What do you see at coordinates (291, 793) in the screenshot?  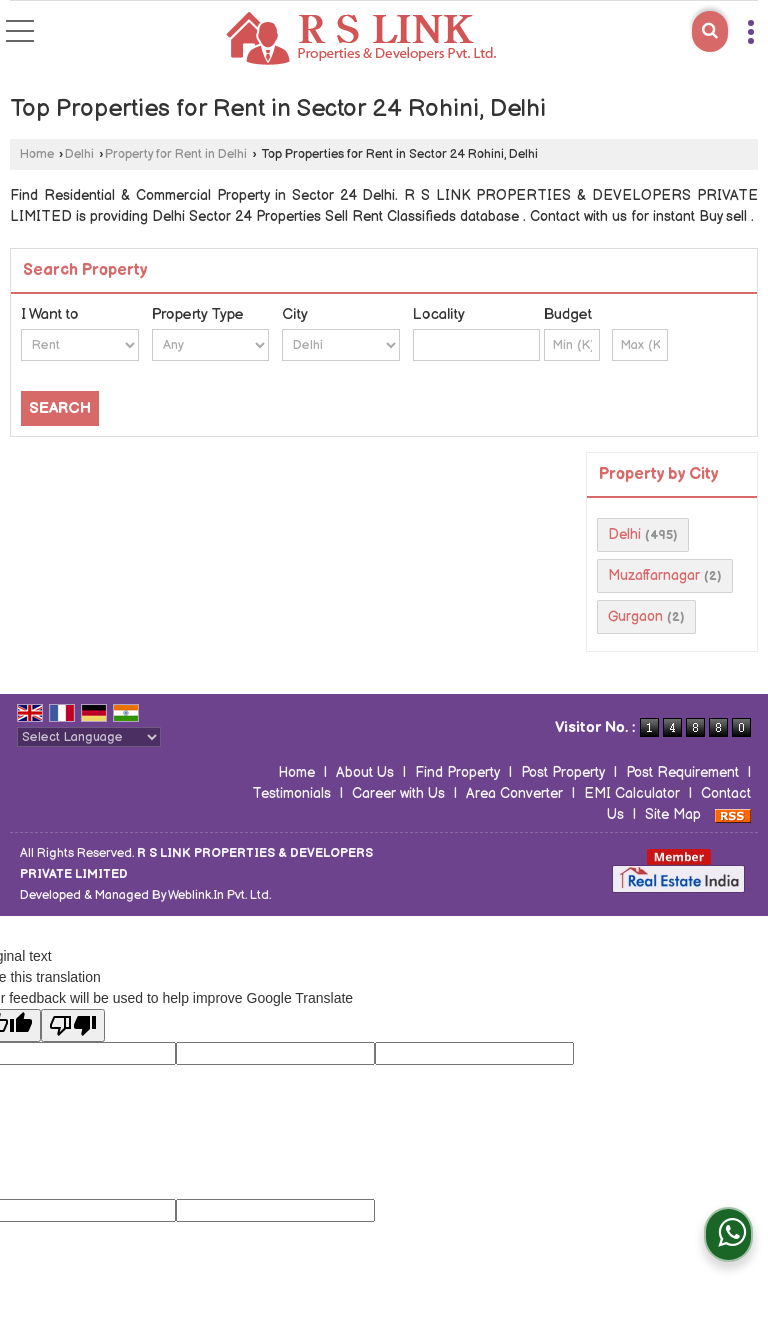 I see `Testimonials` at bounding box center [291, 793].